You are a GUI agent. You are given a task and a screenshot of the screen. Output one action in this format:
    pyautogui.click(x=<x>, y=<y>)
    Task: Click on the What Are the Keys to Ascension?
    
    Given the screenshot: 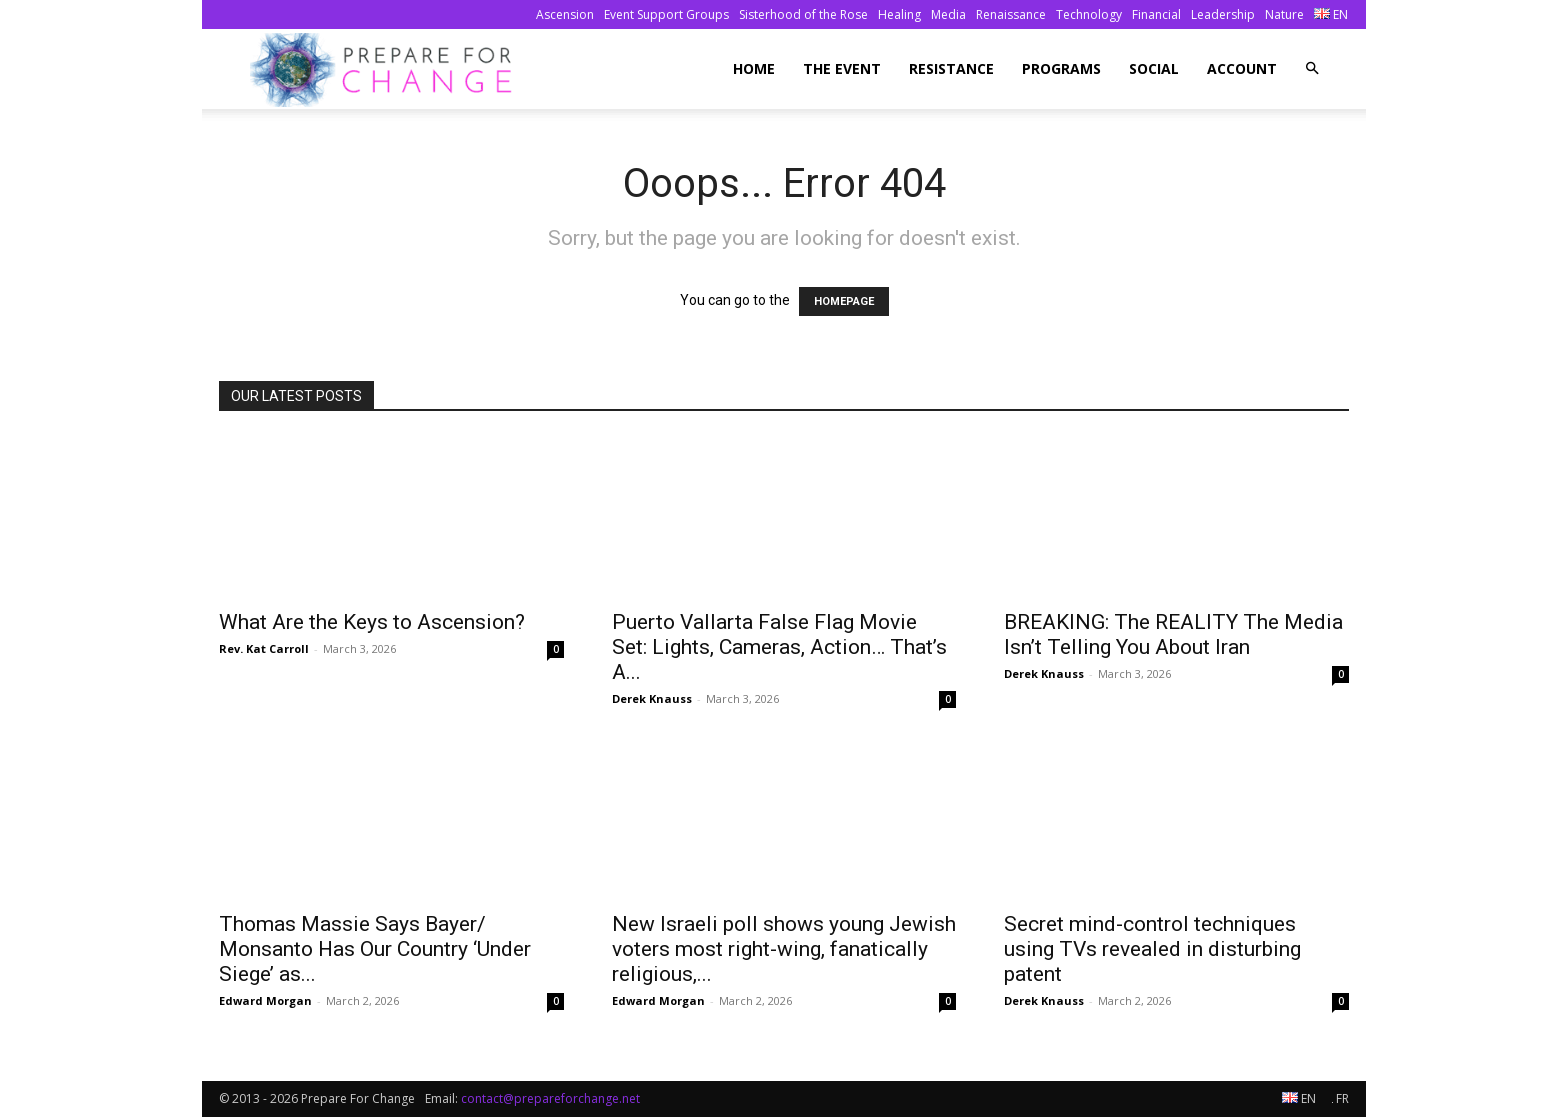 What is the action you would take?
    pyautogui.click(x=372, y=622)
    